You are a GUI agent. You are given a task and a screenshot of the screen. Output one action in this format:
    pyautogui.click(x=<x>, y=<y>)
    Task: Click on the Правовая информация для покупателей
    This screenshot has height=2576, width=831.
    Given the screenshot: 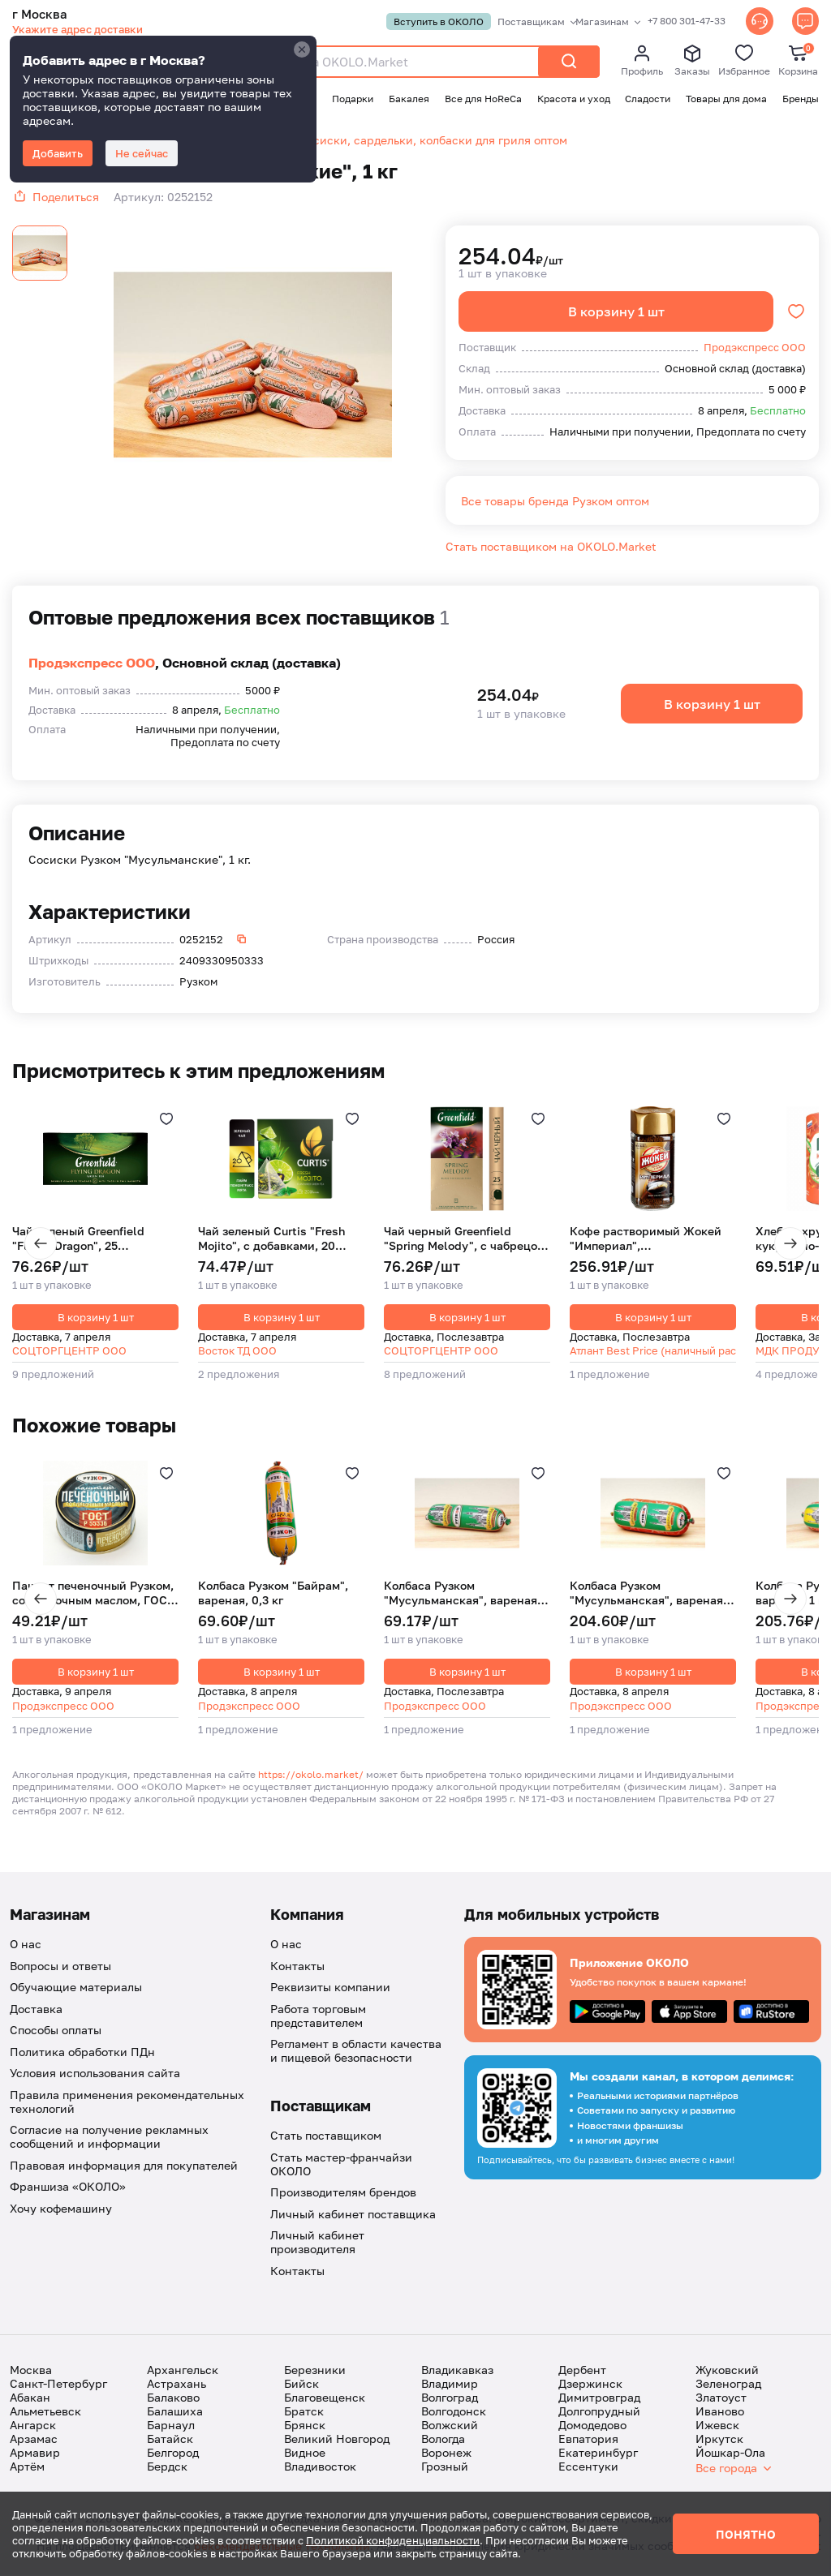 What is the action you would take?
    pyautogui.click(x=124, y=2167)
    